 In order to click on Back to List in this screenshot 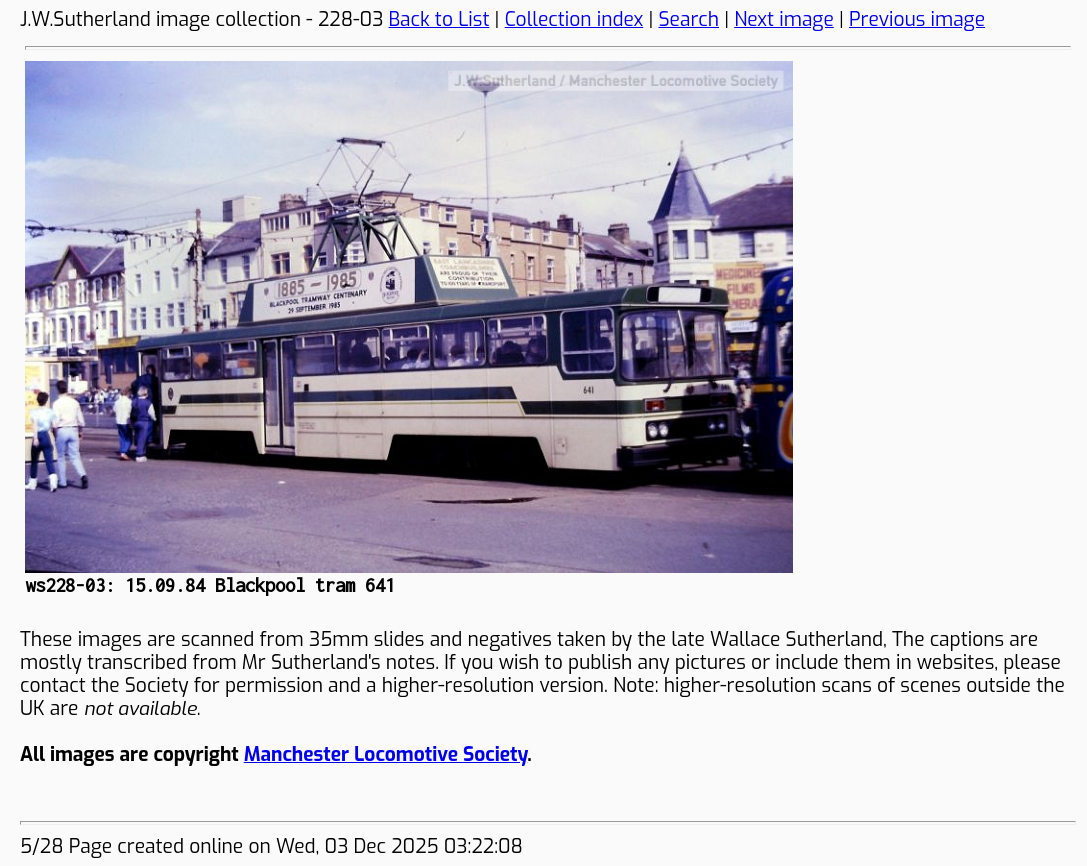, I will do `click(439, 19)`.